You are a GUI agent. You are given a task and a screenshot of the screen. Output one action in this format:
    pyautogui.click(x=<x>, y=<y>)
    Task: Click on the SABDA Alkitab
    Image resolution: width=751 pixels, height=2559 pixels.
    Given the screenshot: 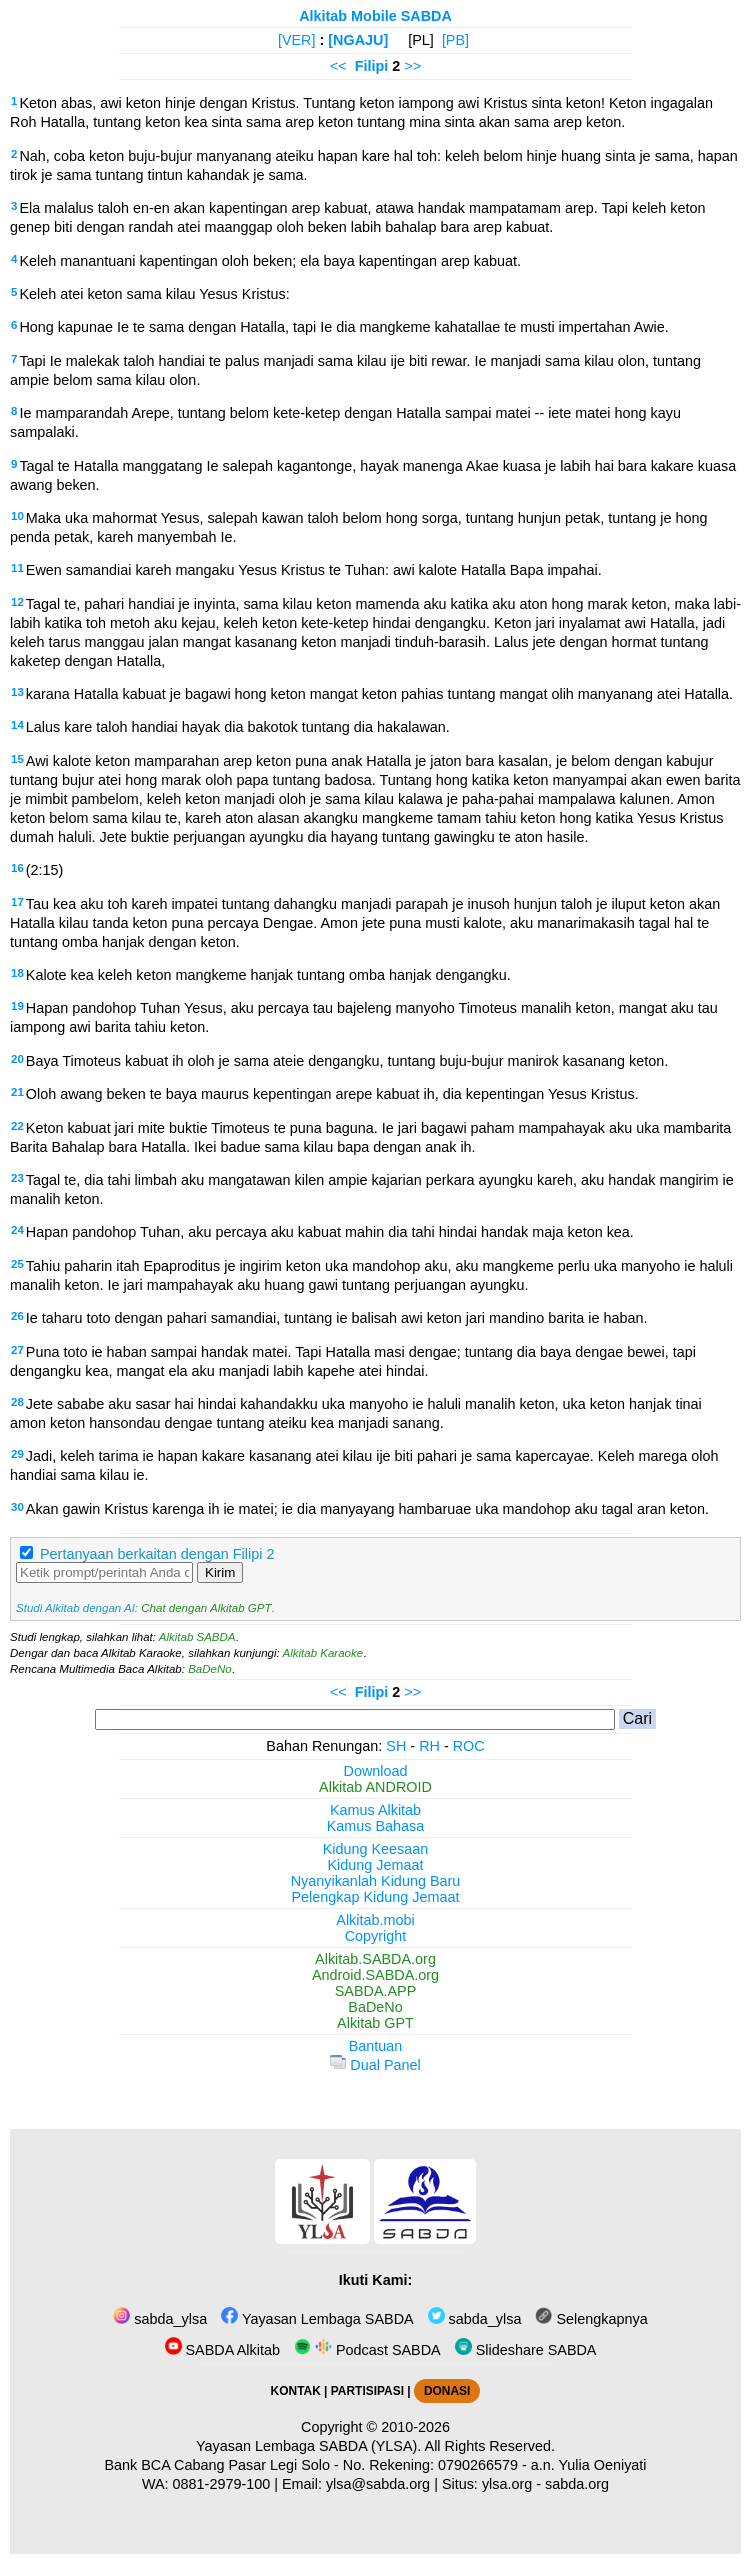 What is the action you would take?
    pyautogui.click(x=222, y=2350)
    